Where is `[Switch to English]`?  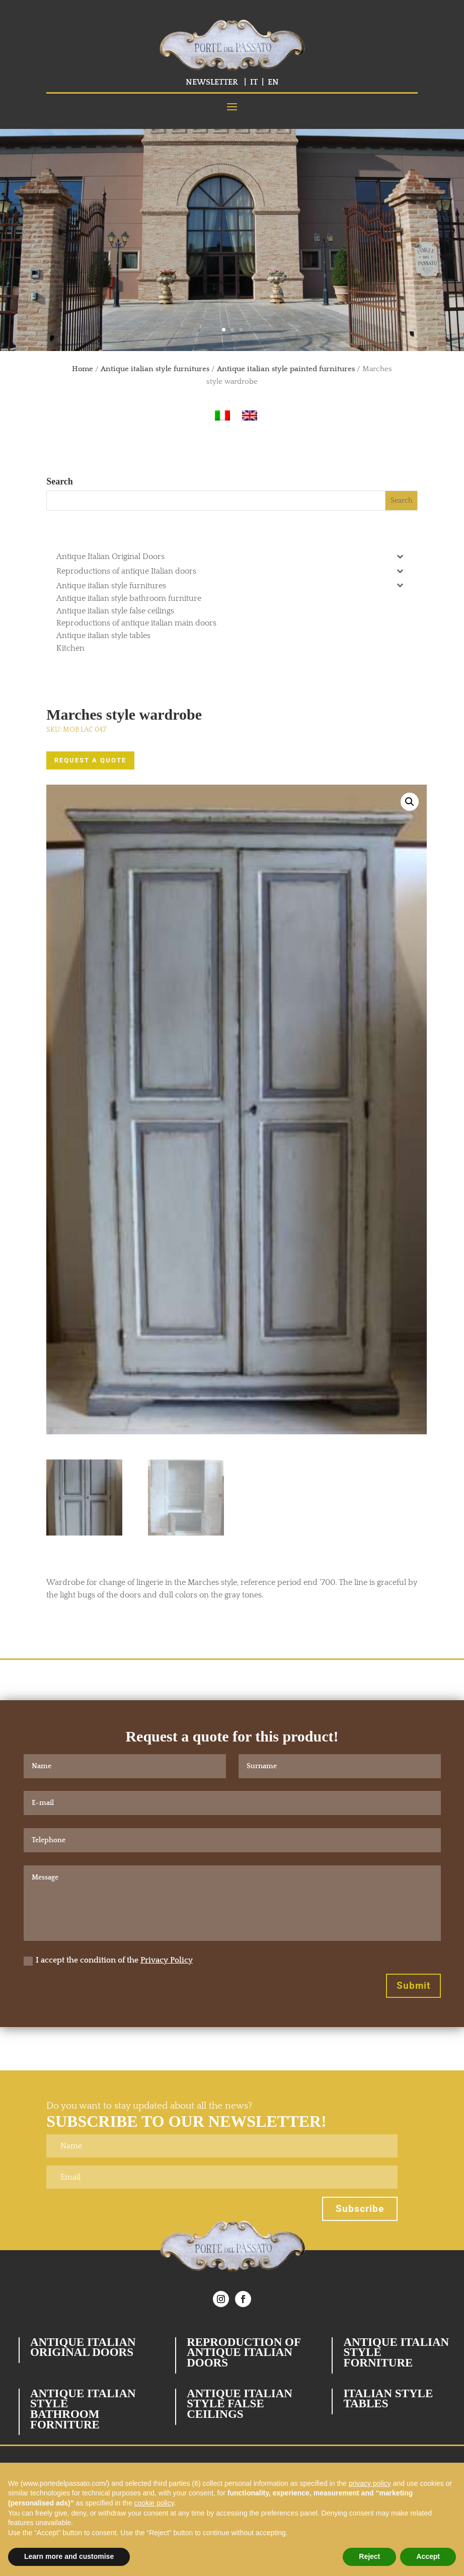
[Switch to English] is located at coordinates (249, 416).